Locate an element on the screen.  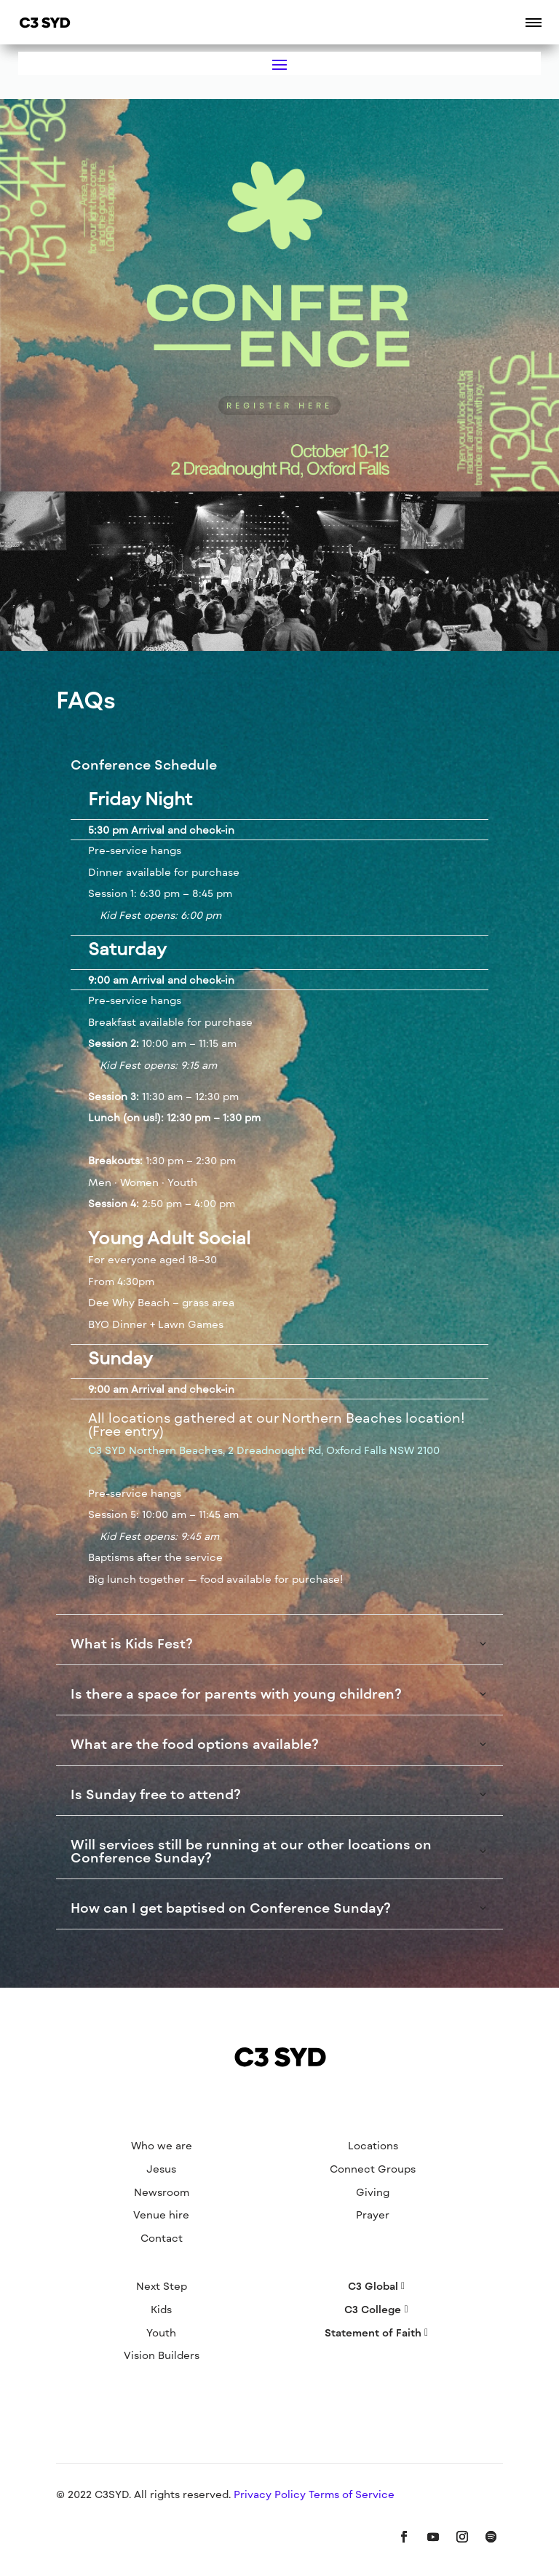
Locations is located at coordinates (373, 2145).